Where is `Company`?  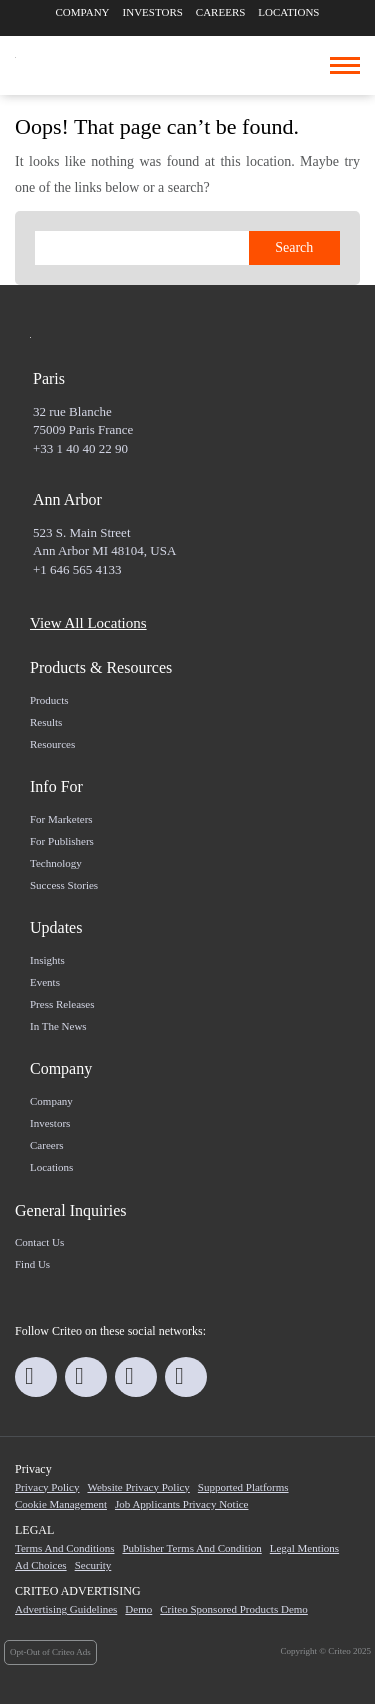
Company is located at coordinates (83, 12).